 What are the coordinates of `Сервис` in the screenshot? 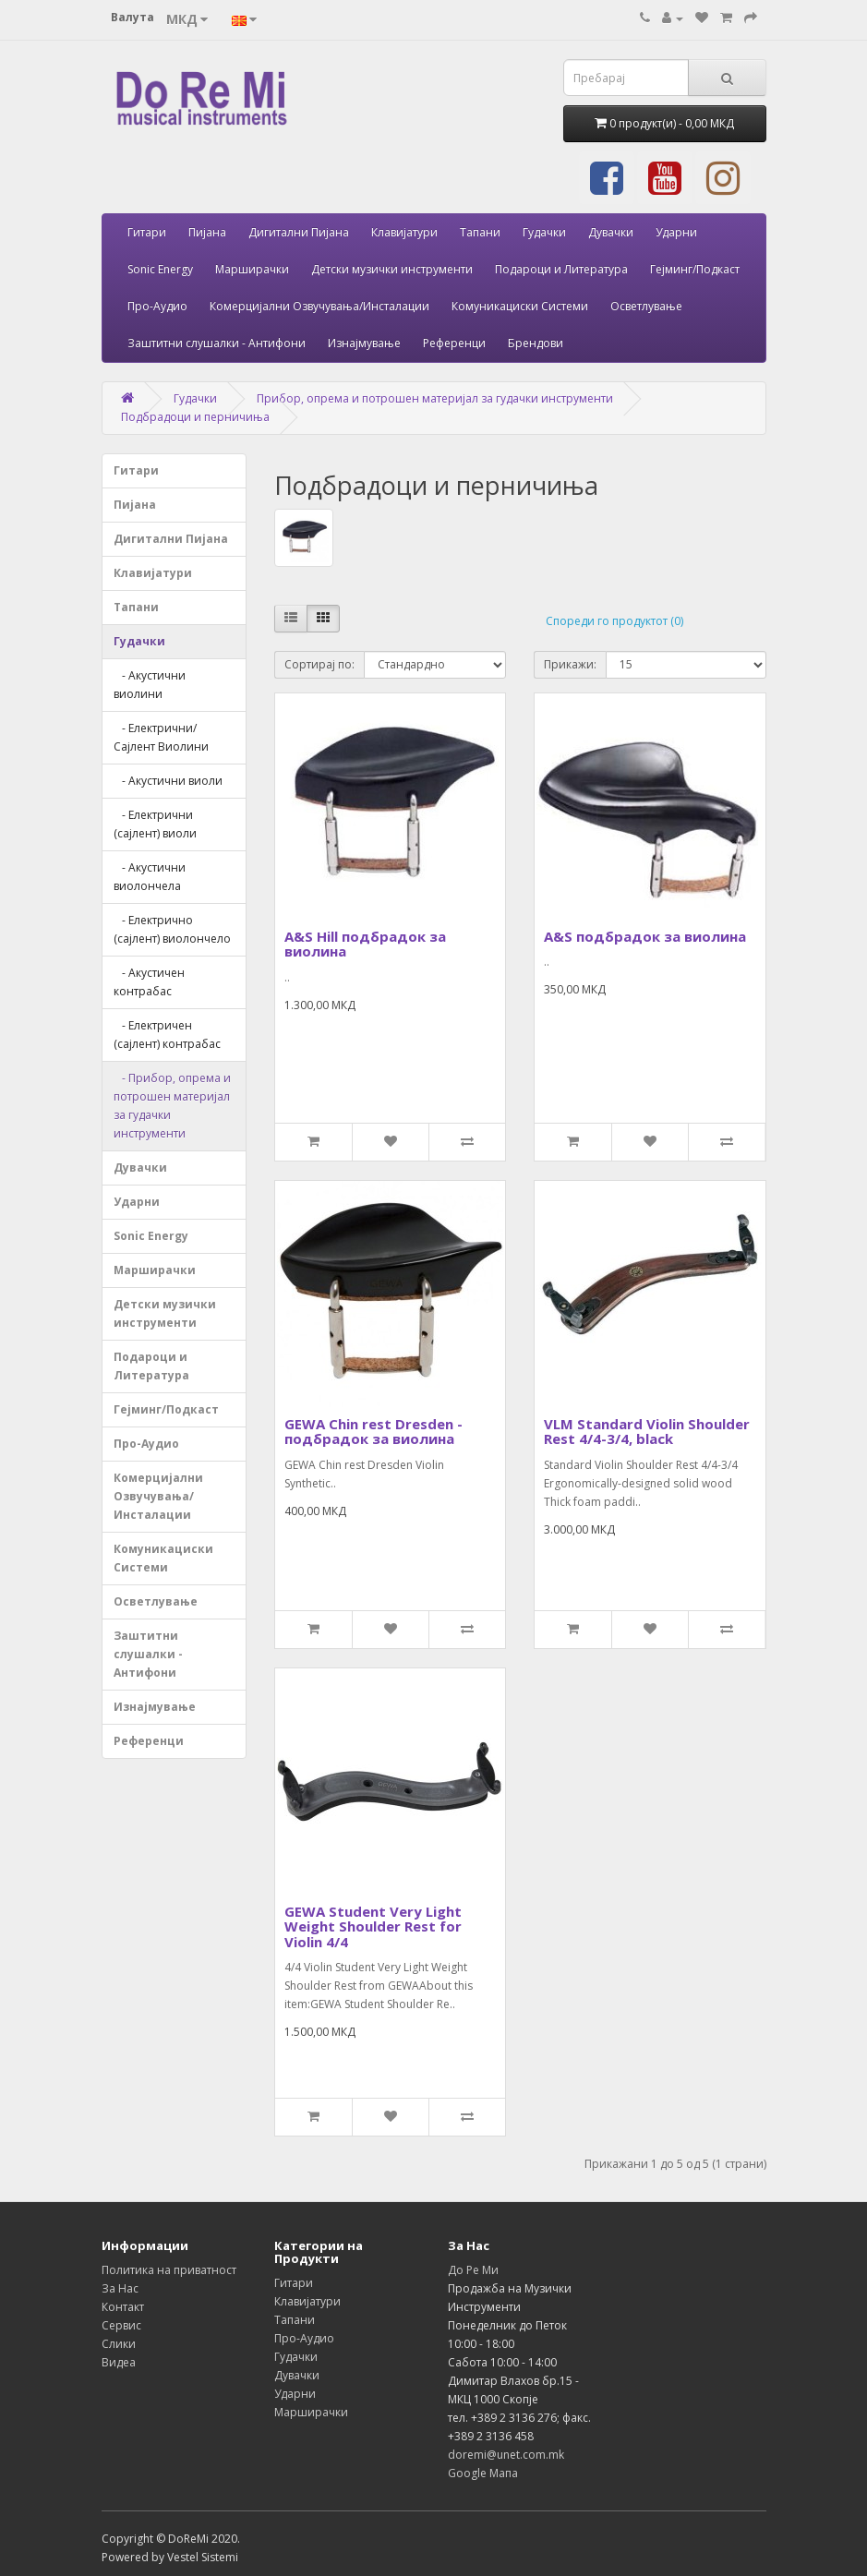 It's located at (121, 2325).